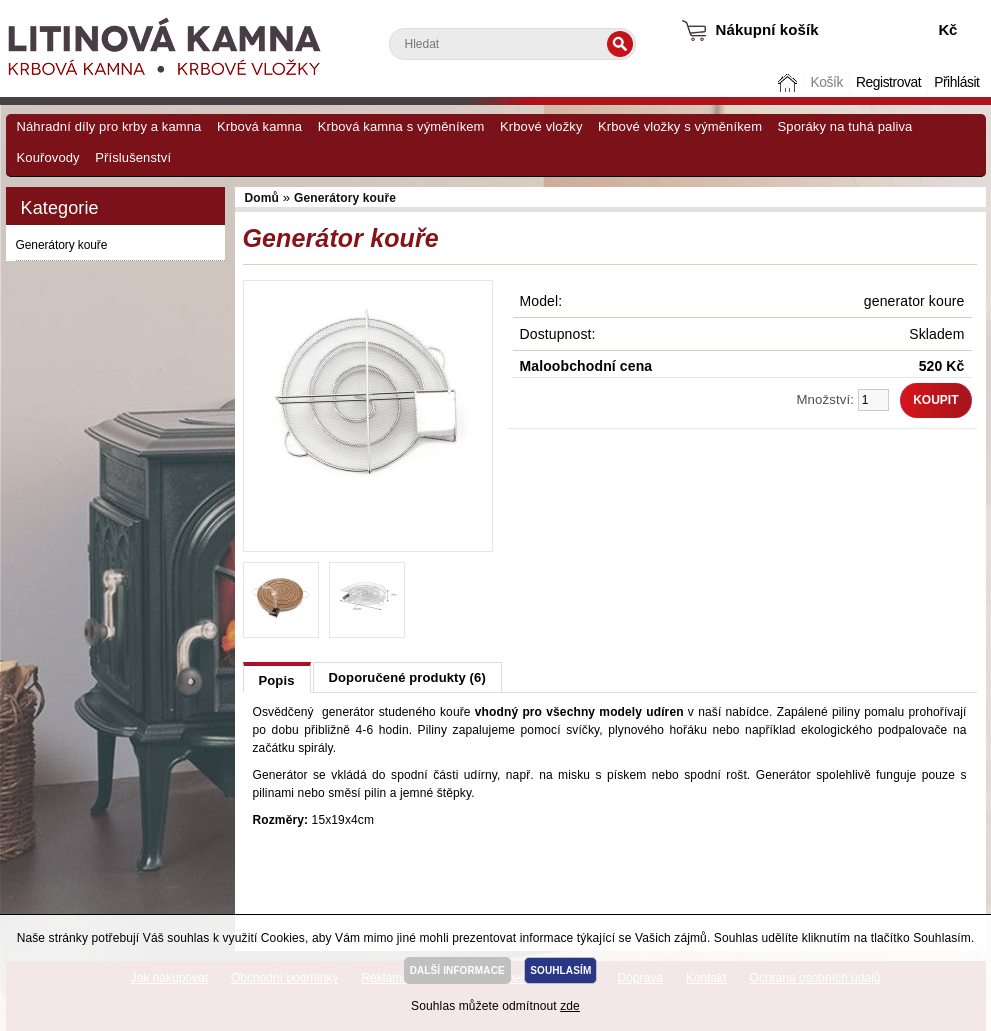 This screenshot has height=1031, width=991. Describe the element at coordinates (826, 82) in the screenshot. I see `Košík` at that location.